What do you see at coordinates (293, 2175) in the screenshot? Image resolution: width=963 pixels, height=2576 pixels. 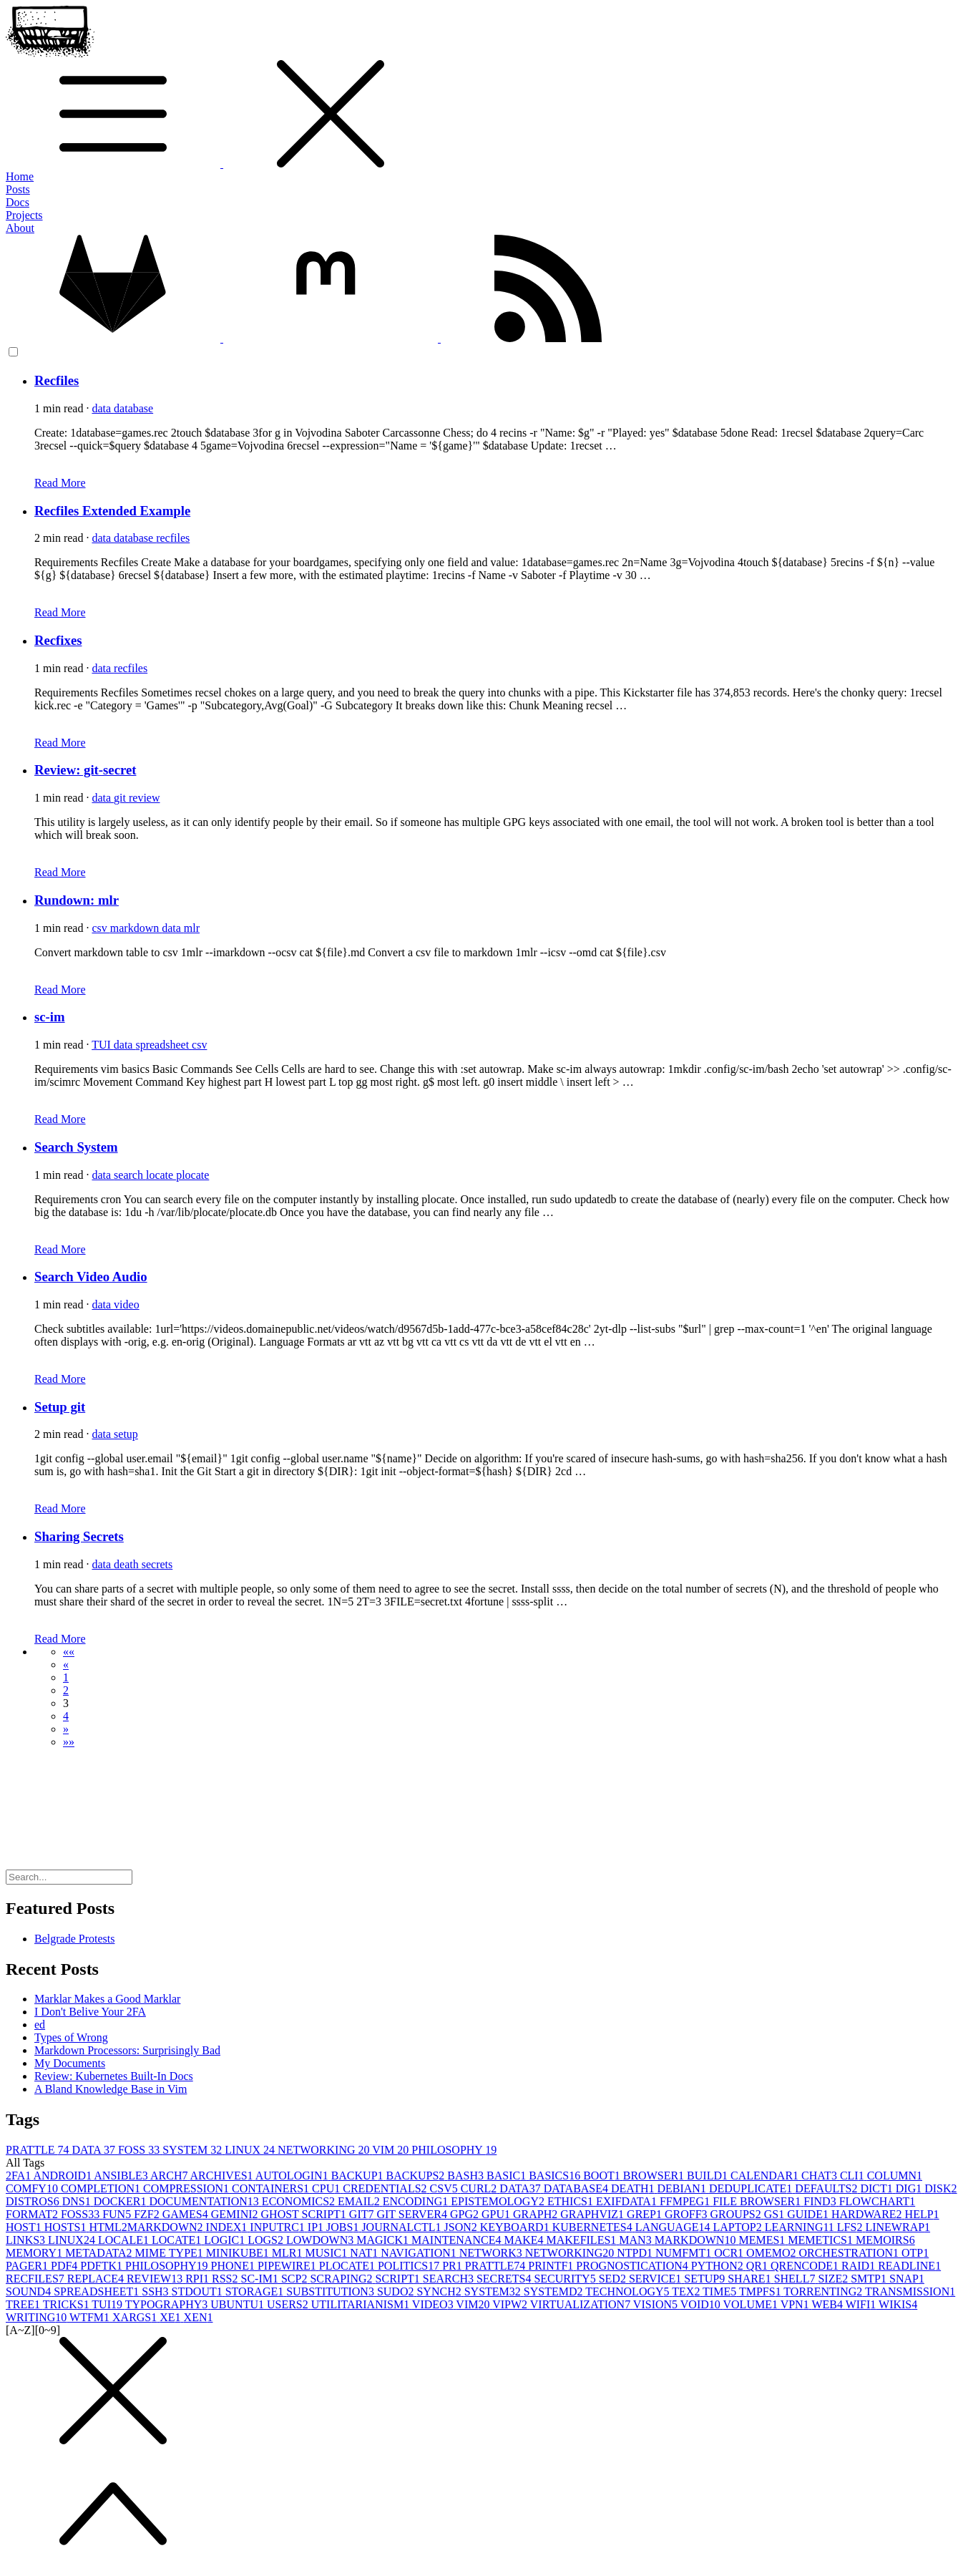 I see `AUTOLOGIN` at bounding box center [293, 2175].